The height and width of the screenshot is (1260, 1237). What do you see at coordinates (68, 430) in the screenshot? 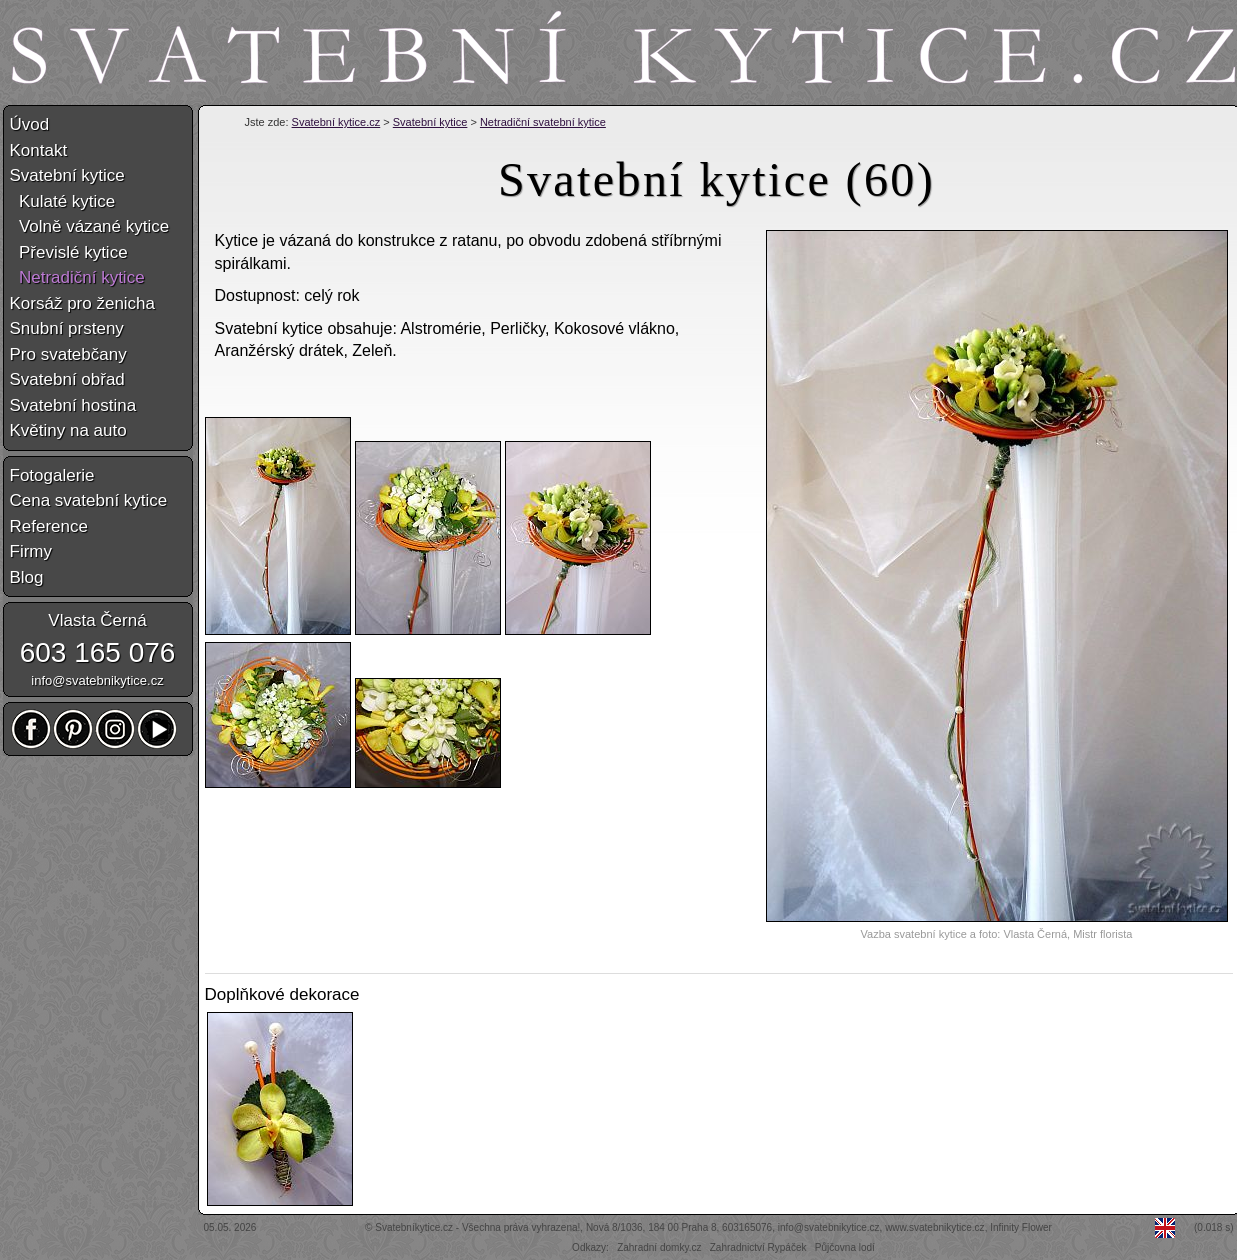
I see `Květiny na auto` at bounding box center [68, 430].